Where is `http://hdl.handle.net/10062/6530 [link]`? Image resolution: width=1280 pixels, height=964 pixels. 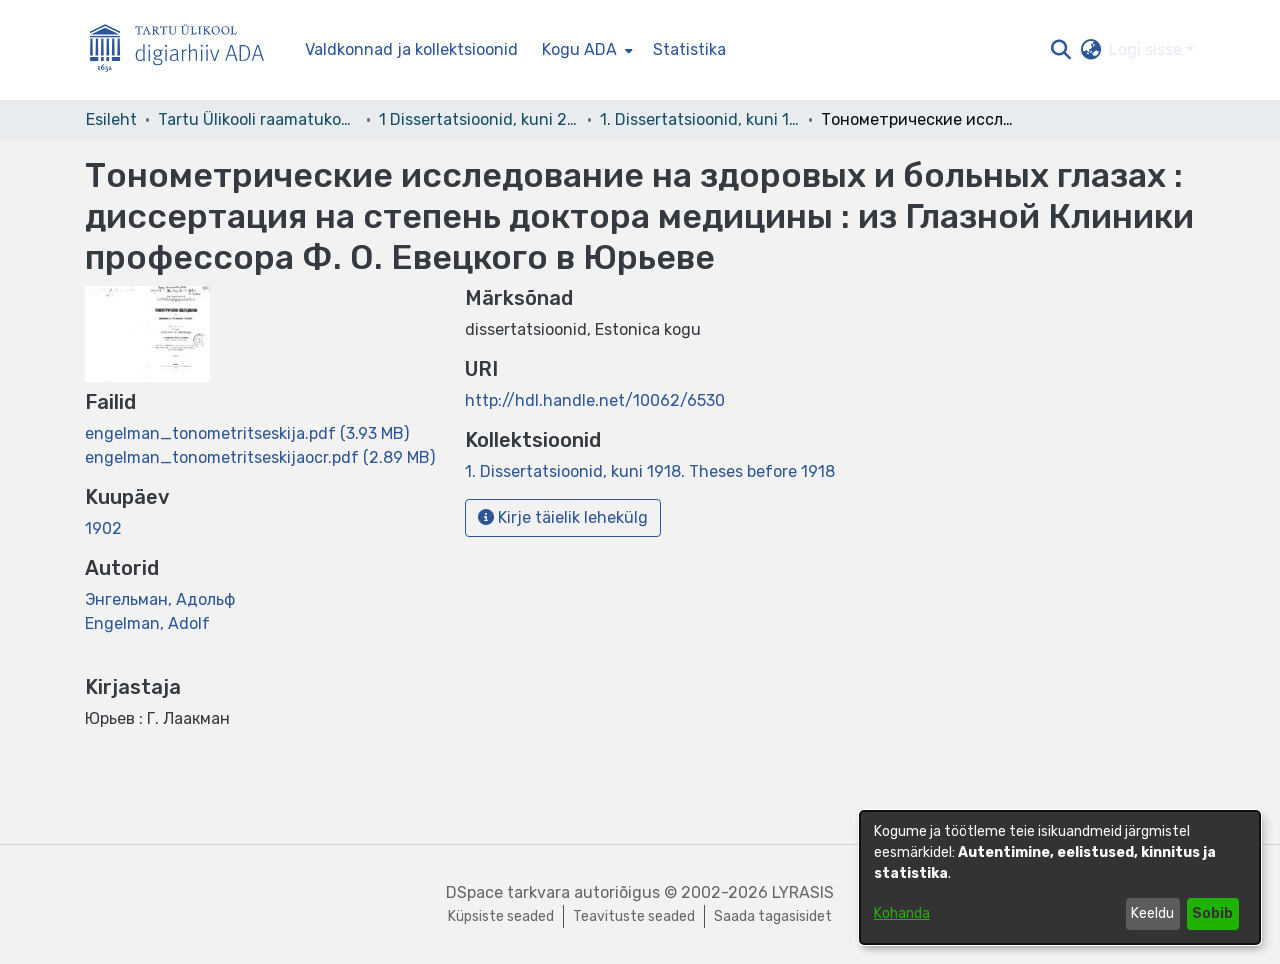 http://hdl.handle.net/10062/6530 [link] is located at coordinates (595, 400).